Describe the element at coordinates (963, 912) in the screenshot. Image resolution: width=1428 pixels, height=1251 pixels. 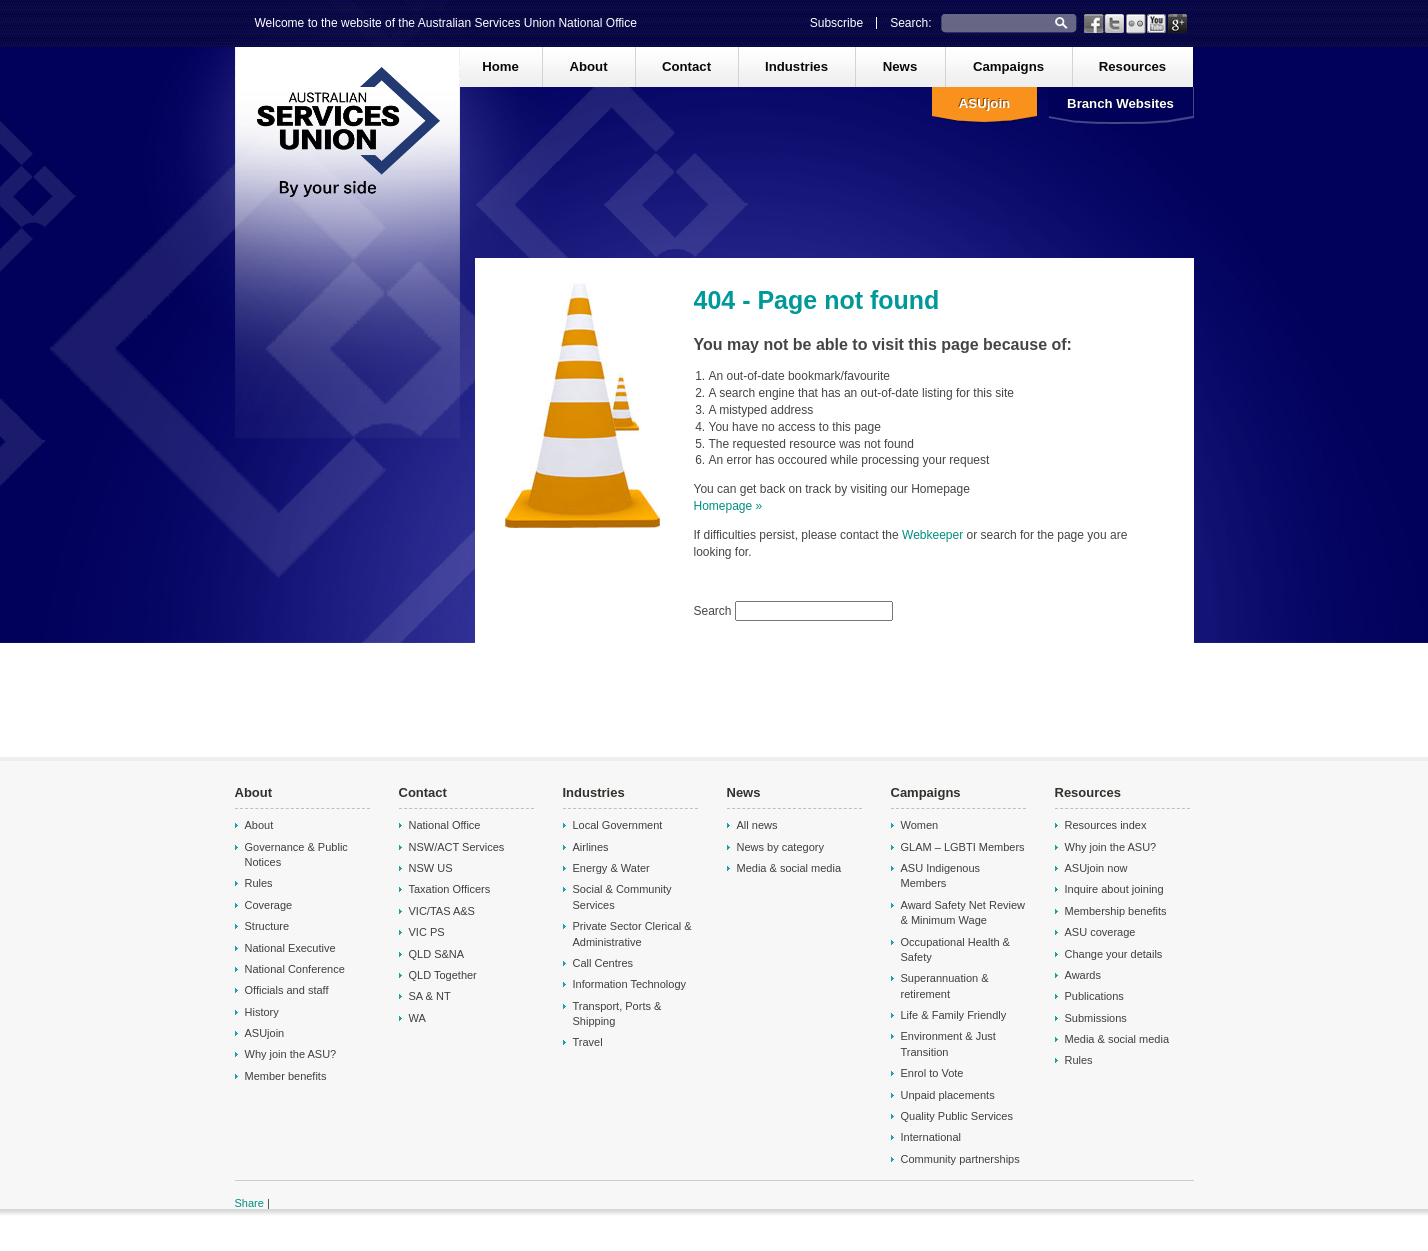
I see `Award Safety Net Review & Minimum Wage` at that location.